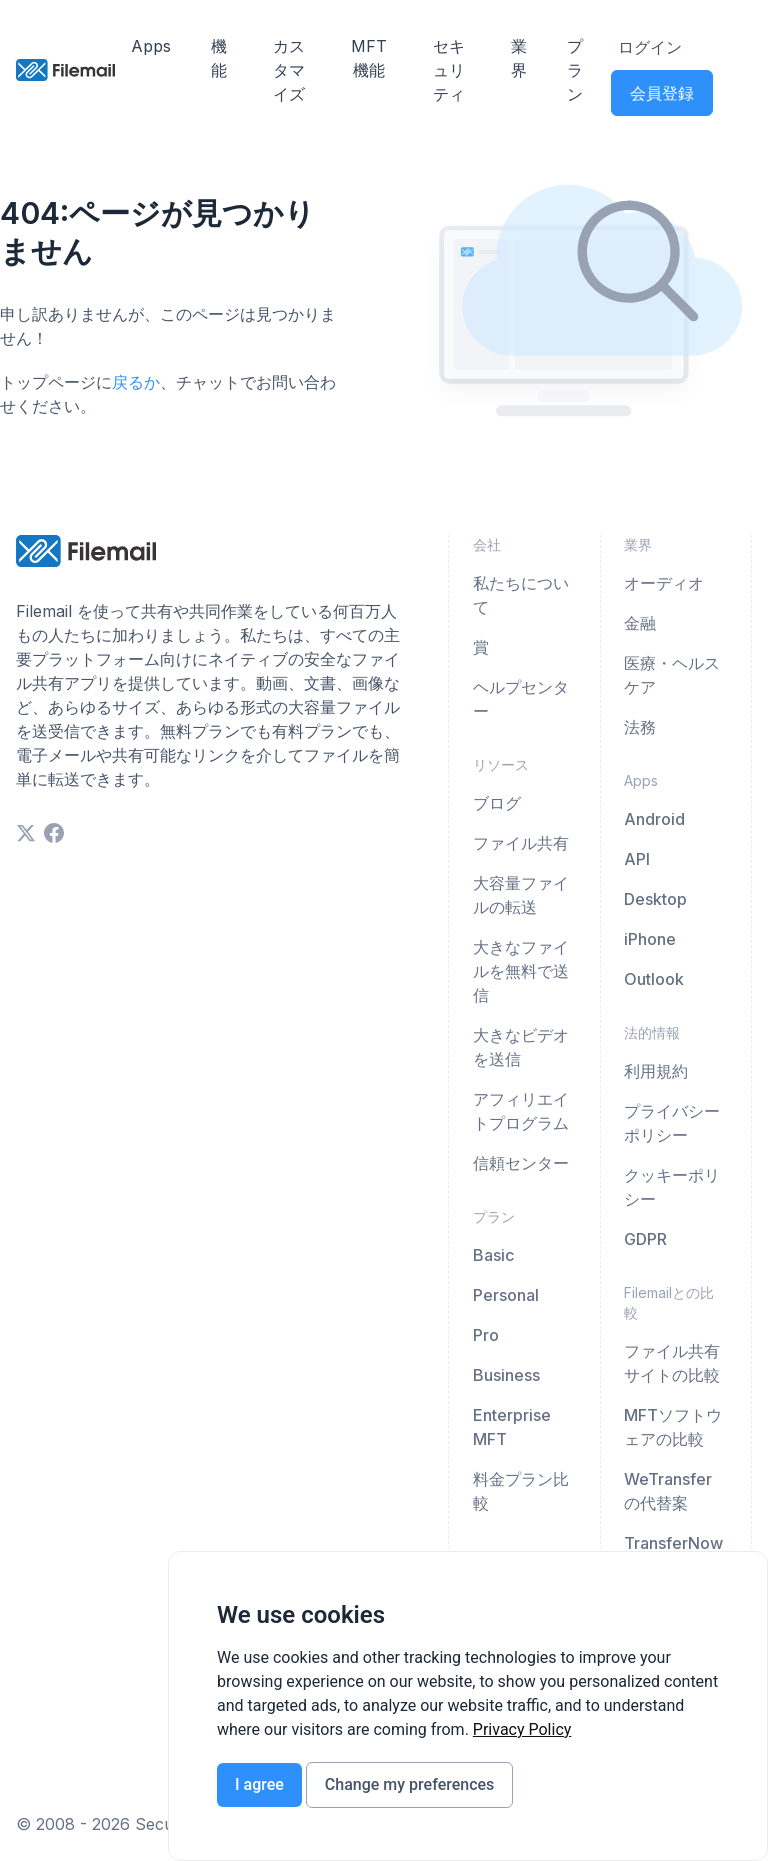 This screenshot has width=768, height=1861. What do you see at coordinates (640, 727) in the screenshot?
I see `法務` at bounding box center [640, 727].